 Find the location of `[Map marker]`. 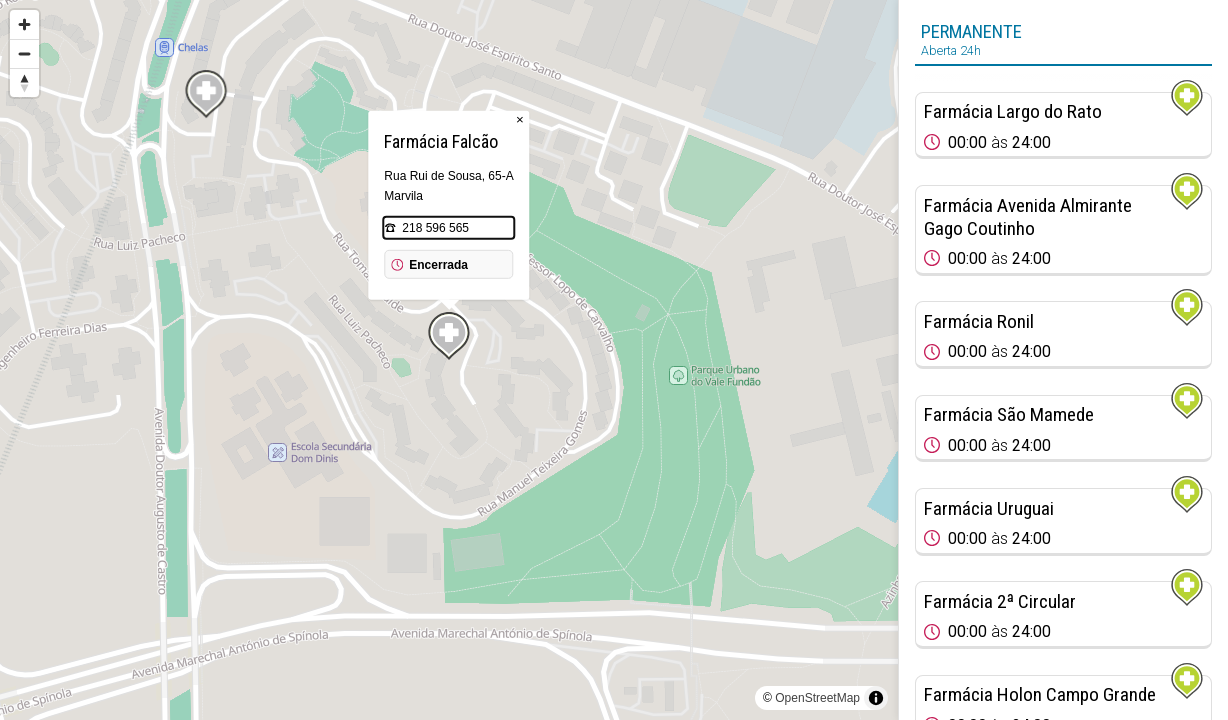

[Map marker] is located at coordinates (449, 336).